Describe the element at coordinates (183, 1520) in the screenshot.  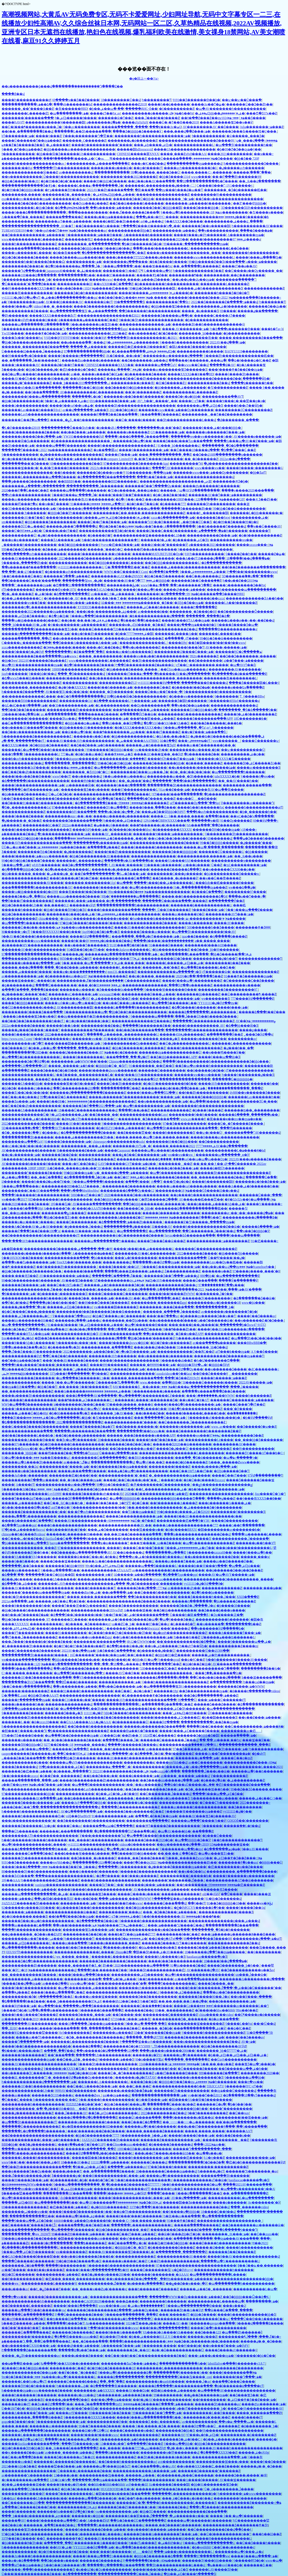
I see `���������㽶�߲��Ŧ�V38` at that location.